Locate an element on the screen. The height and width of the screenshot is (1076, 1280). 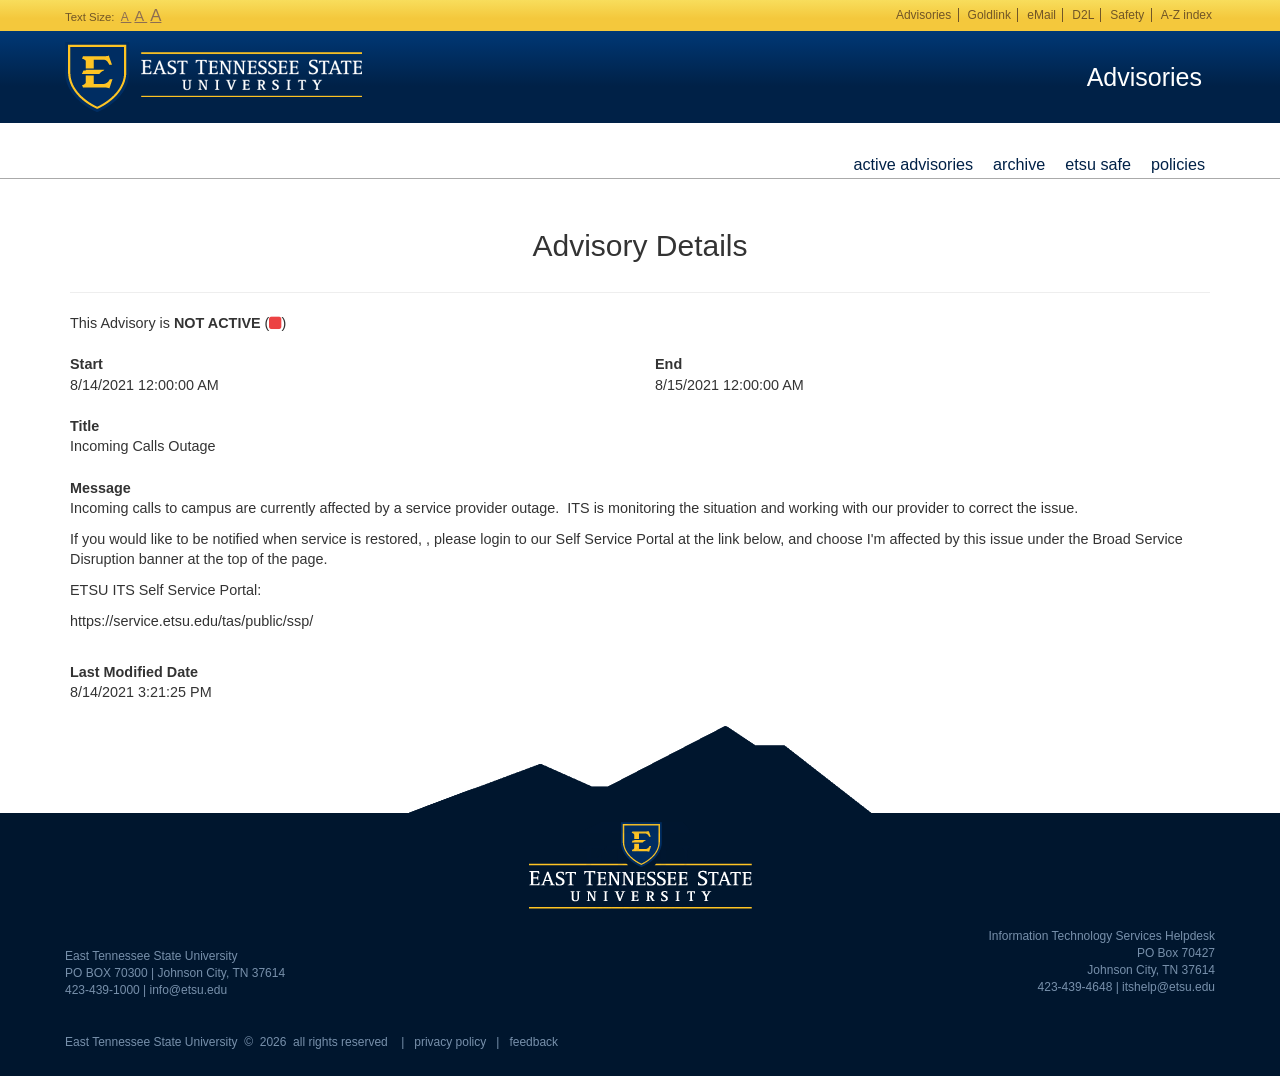
A-Z index is located at coordinates (1186, 15).